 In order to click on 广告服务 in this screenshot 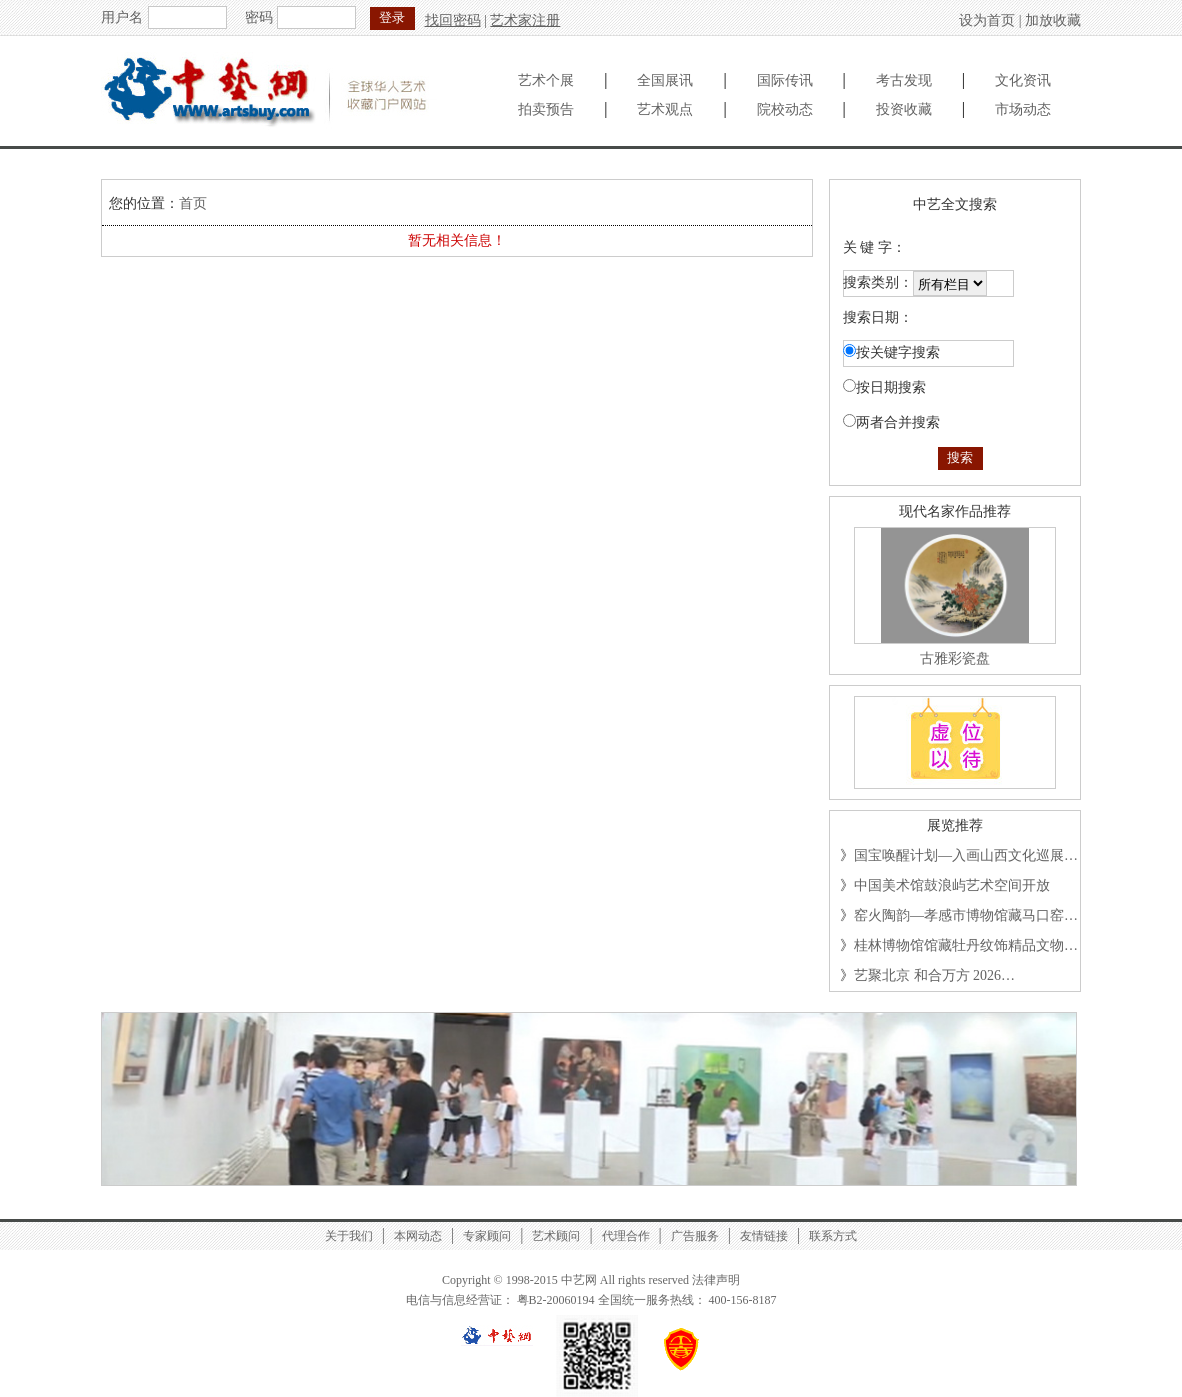, I will do `click(695, 1236)`.